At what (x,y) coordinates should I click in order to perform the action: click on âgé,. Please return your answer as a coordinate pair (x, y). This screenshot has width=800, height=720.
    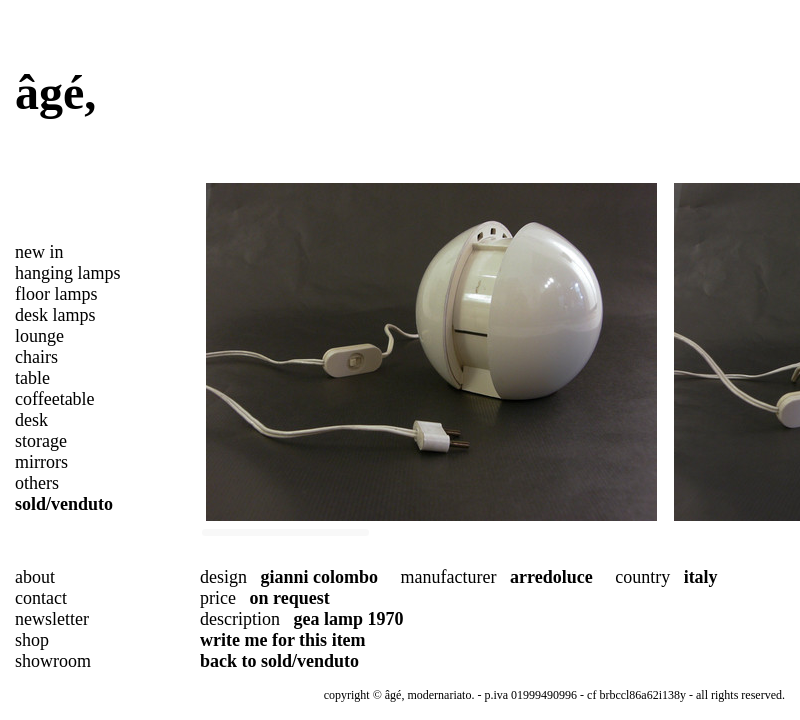
    Looking at the image, I should click on (55, 92).